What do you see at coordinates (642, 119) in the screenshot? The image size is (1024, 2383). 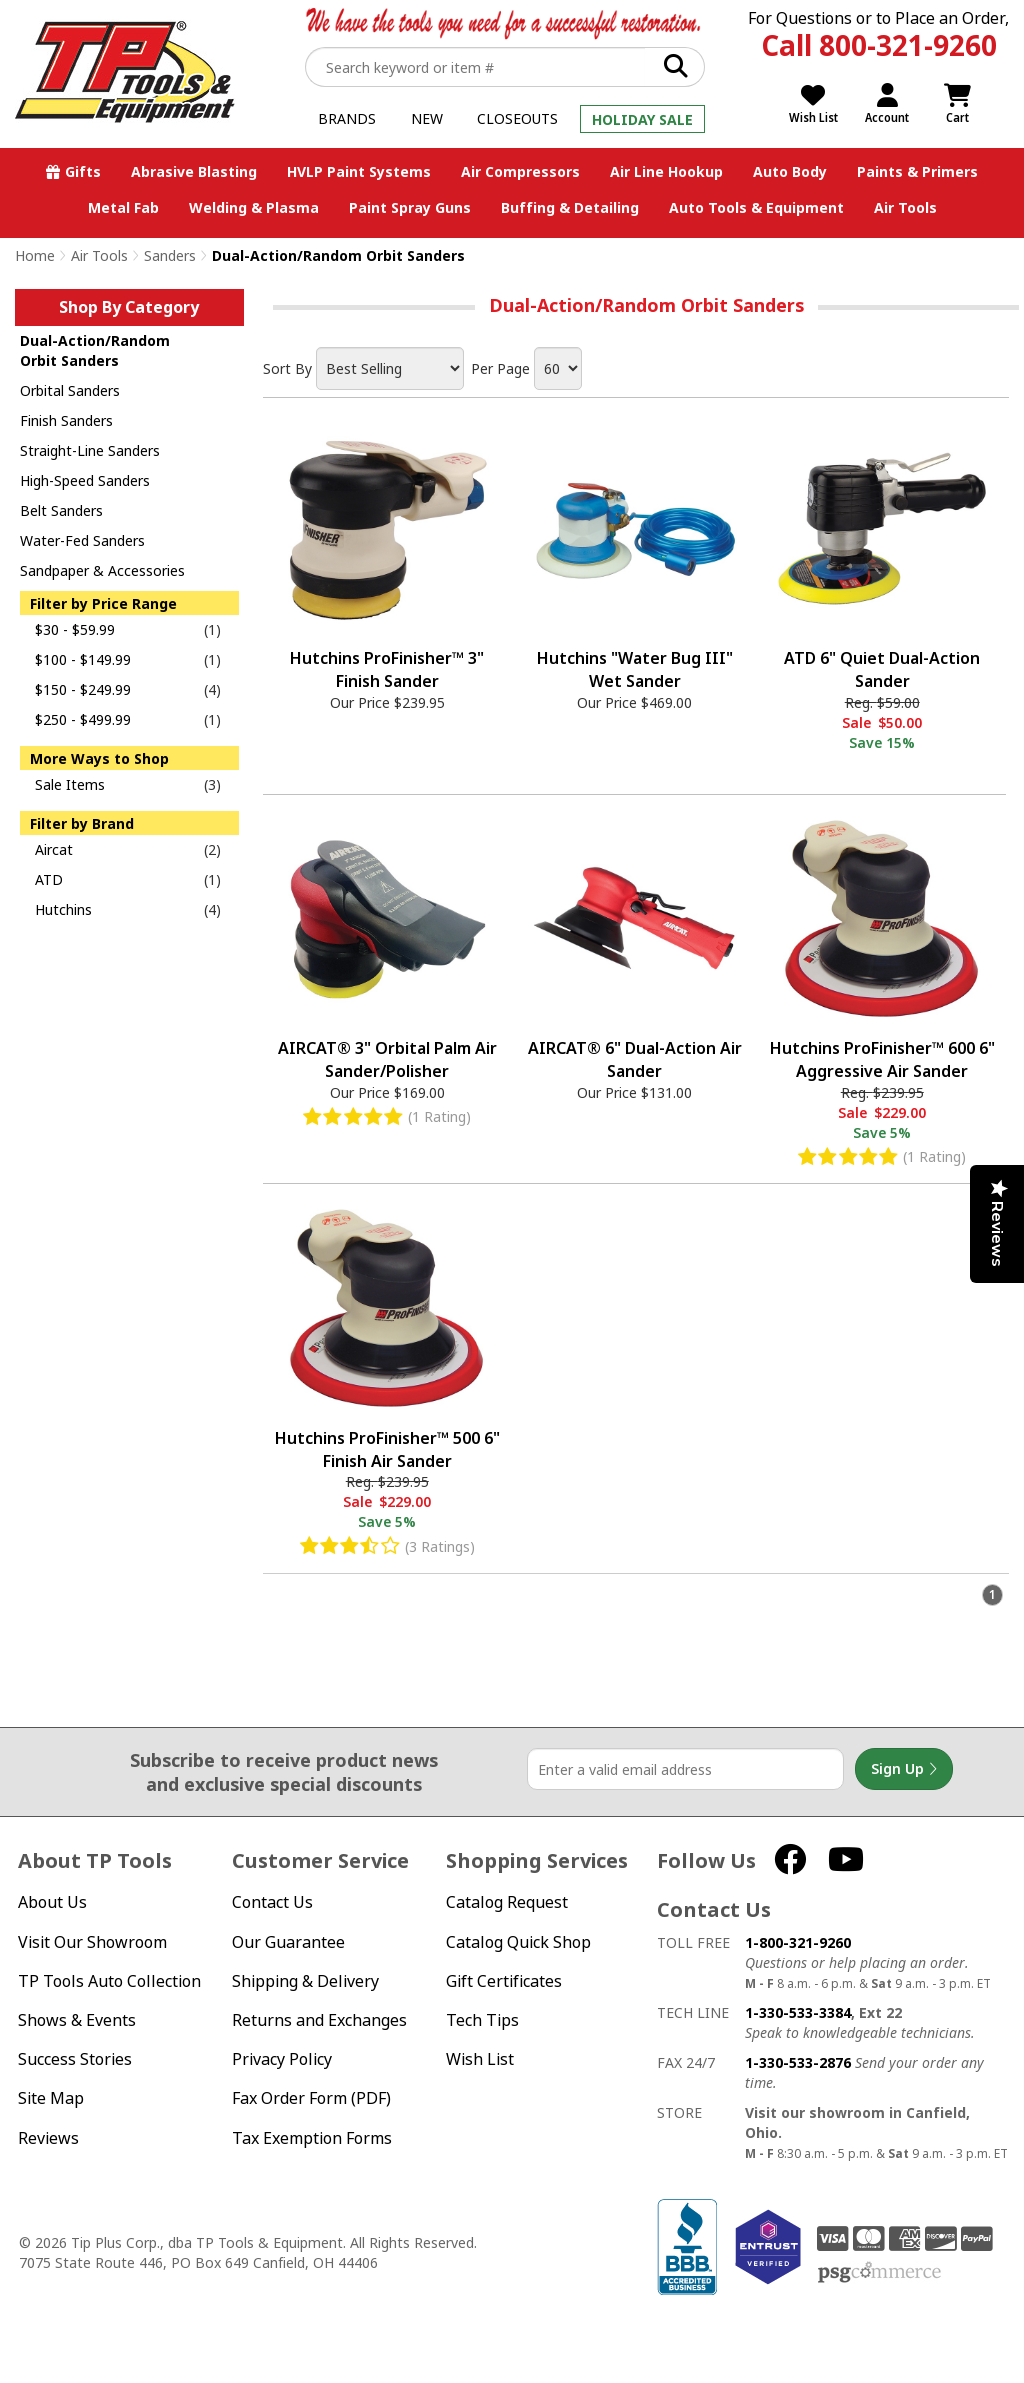 I see `Holiday Sale` at bounding box center [642, 119].